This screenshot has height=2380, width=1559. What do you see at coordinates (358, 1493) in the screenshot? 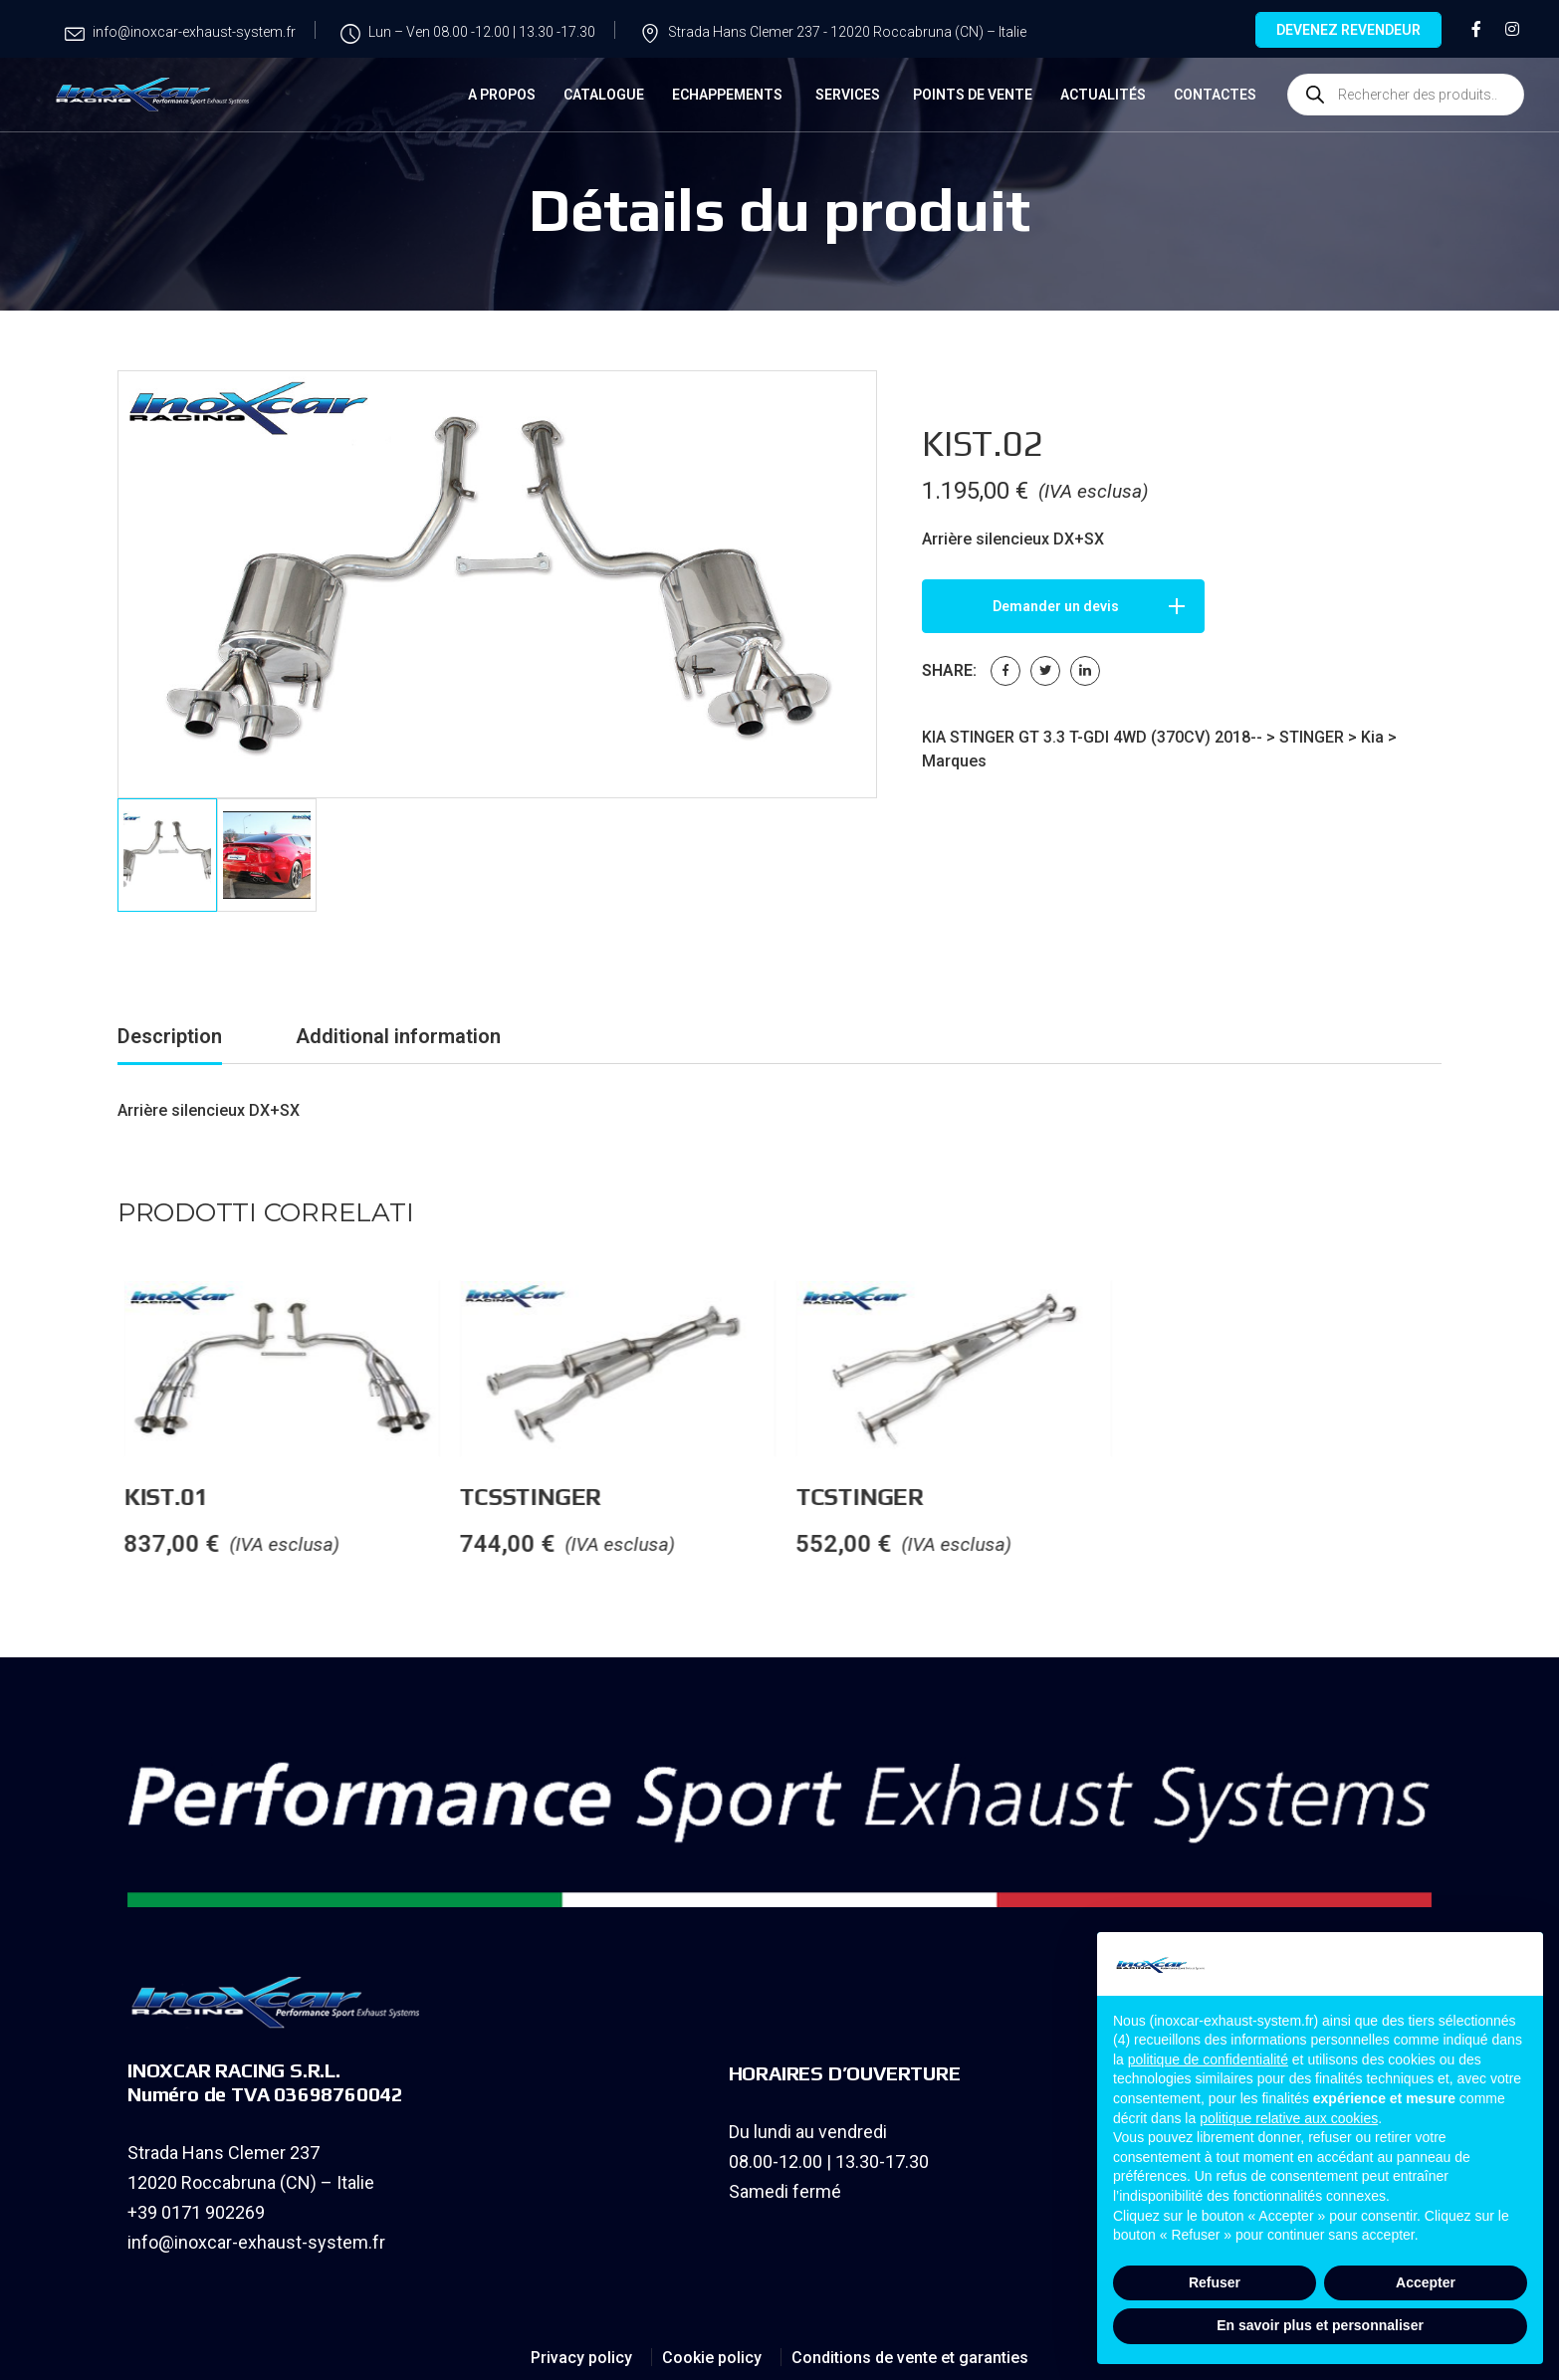
I see `KIST.01` at bounding box center [358, 1493].